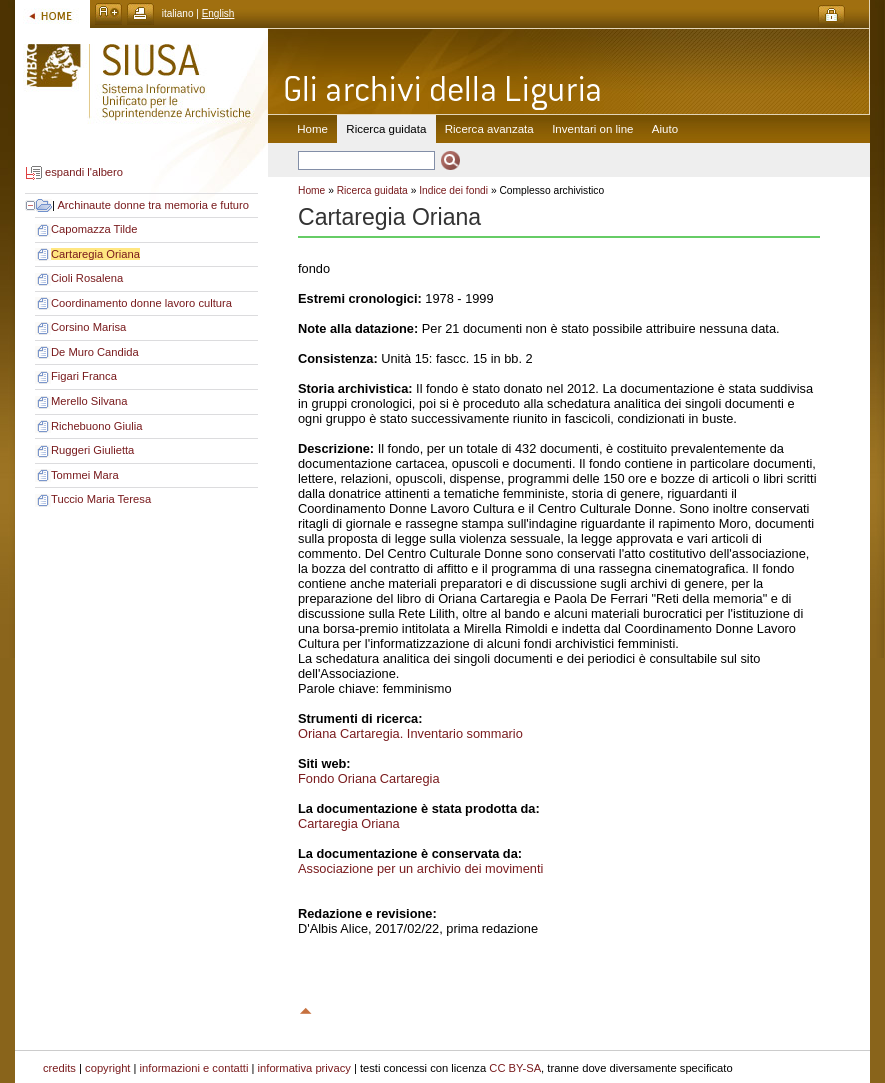 This screenshot has width=885, height=1083. I want to click on Richebuono Giulia, so click(96, 426).